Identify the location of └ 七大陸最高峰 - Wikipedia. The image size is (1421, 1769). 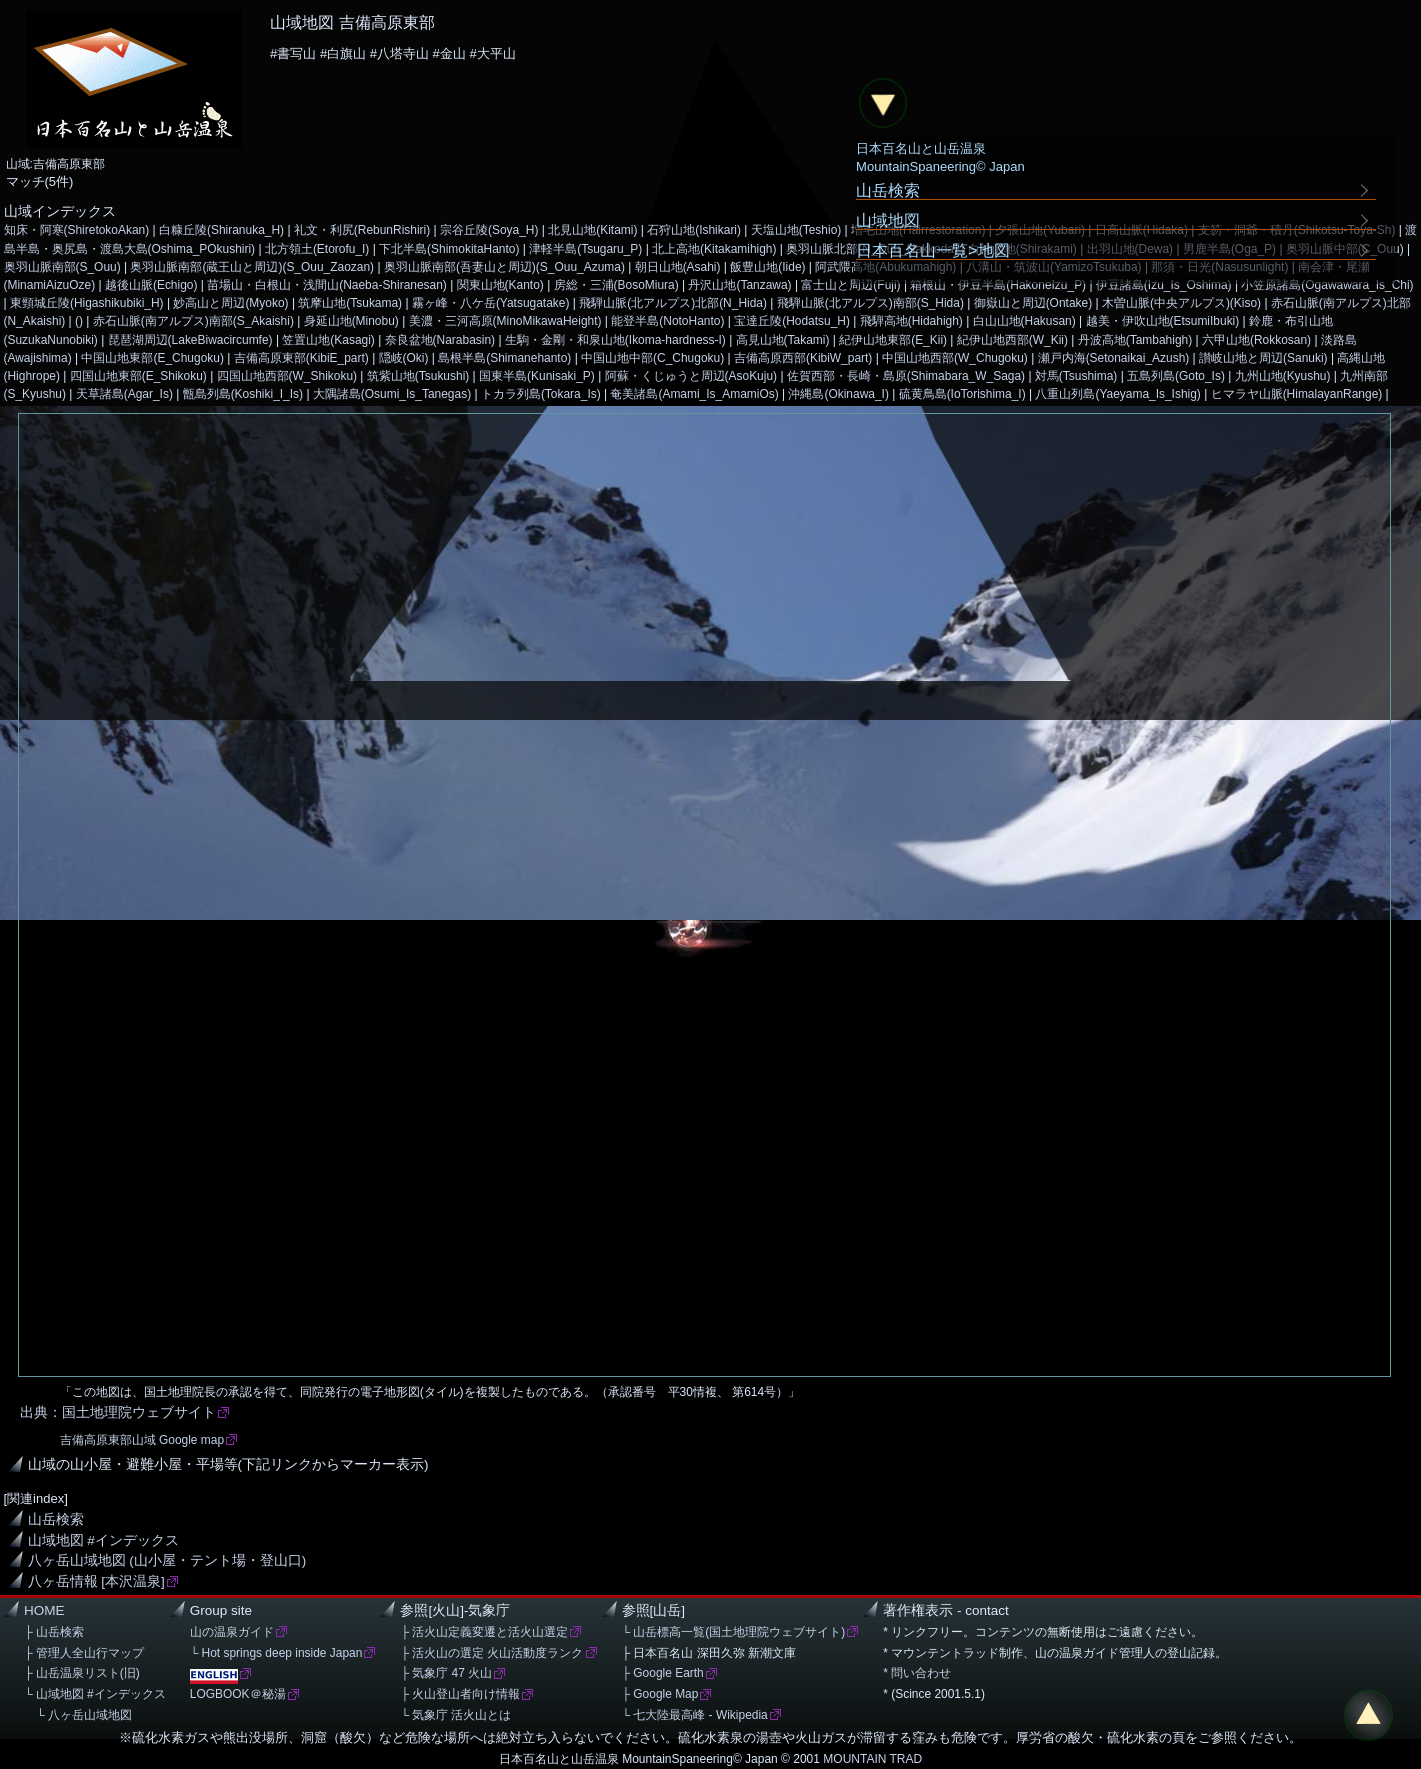
(695, 1715).